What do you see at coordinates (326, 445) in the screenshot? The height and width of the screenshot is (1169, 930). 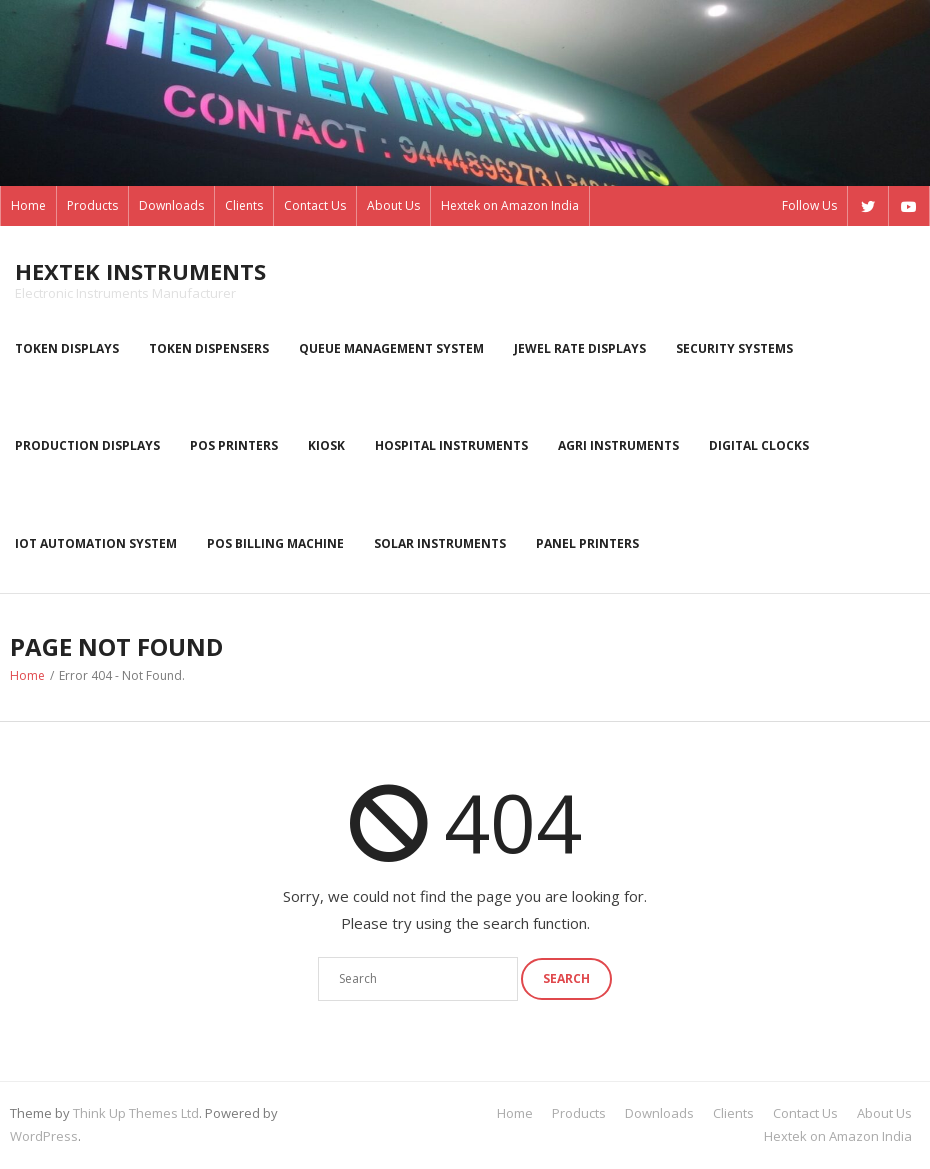 I see `kiosk` at bounding box center [326, 445].